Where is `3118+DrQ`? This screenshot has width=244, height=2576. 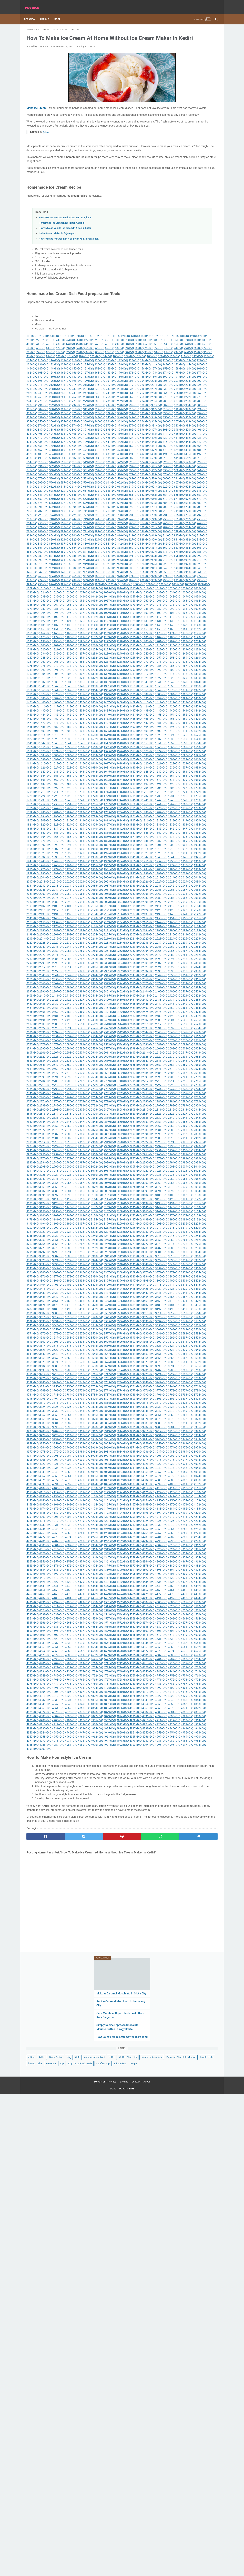
3118+DrQ is located at coordinates (58, 1582).